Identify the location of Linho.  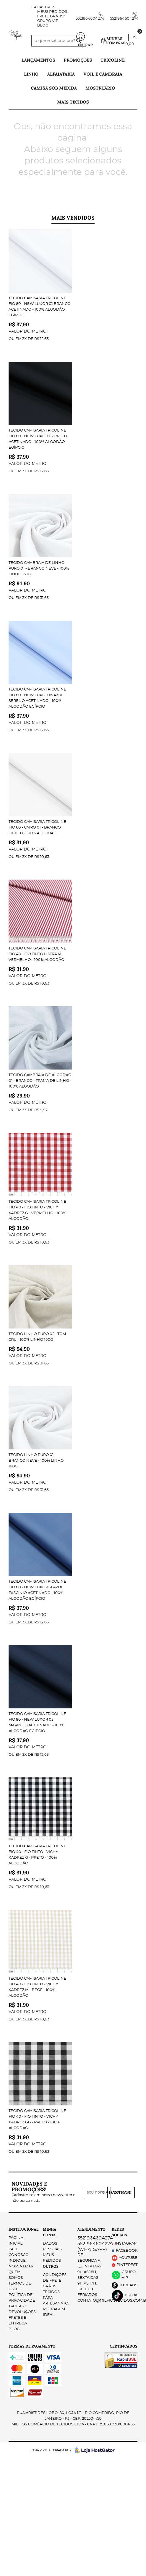
(31, 74).